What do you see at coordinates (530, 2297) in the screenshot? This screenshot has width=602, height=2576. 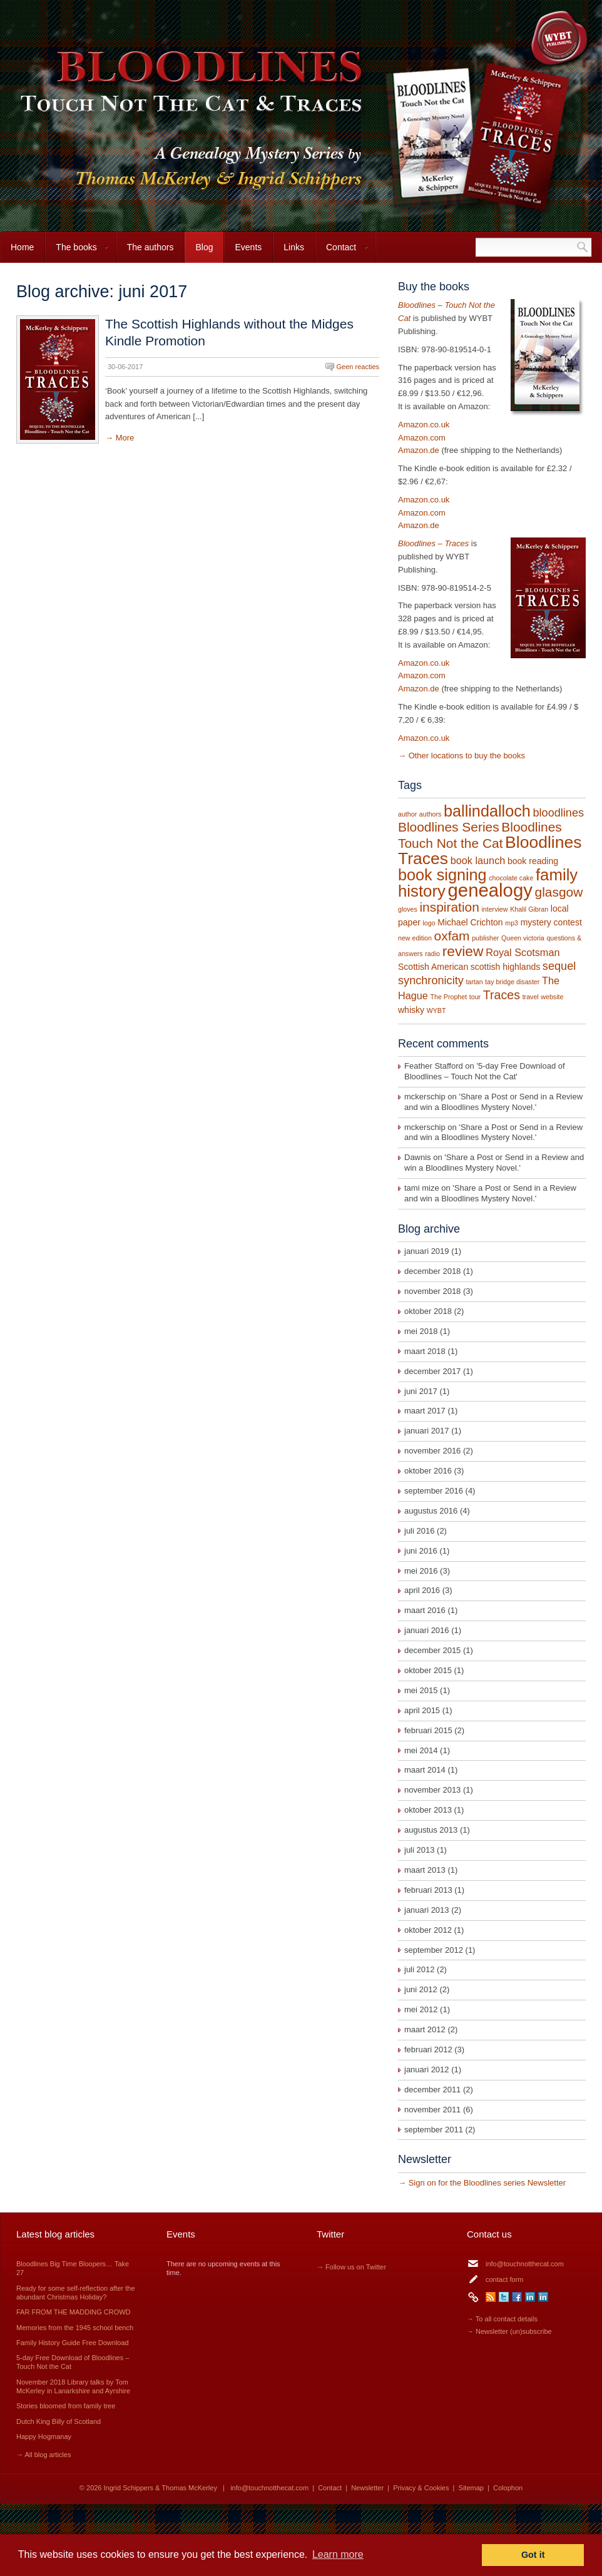 I see `LinkedIn Ingrid Schippers` at bounding box center [530, 2297].